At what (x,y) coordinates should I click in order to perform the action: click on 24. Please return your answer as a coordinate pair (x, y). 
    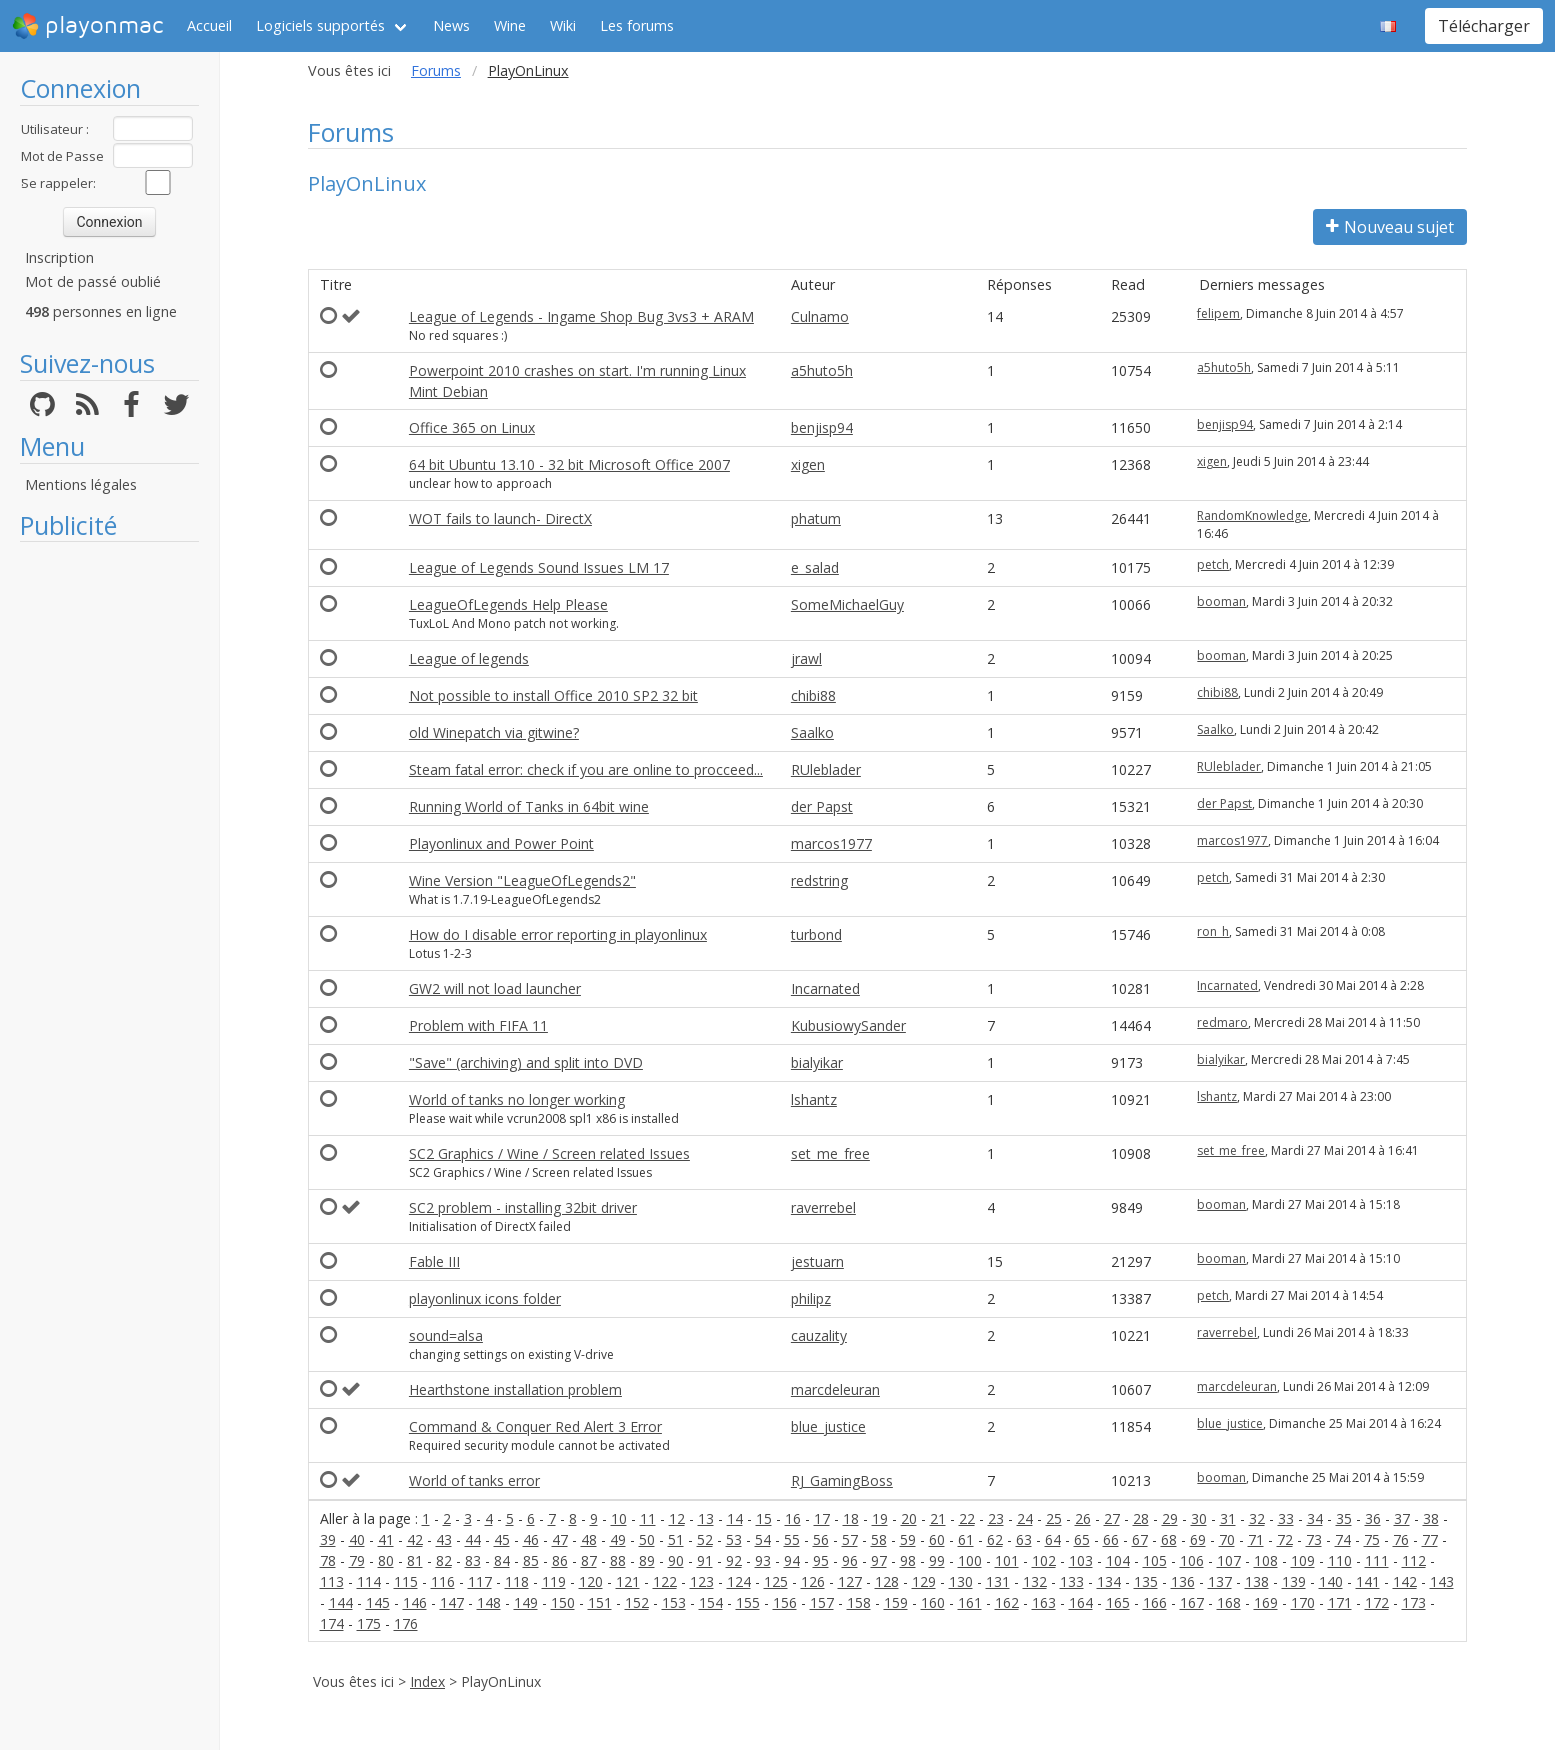
    Looking at the image, I should click on (1025, 1518).